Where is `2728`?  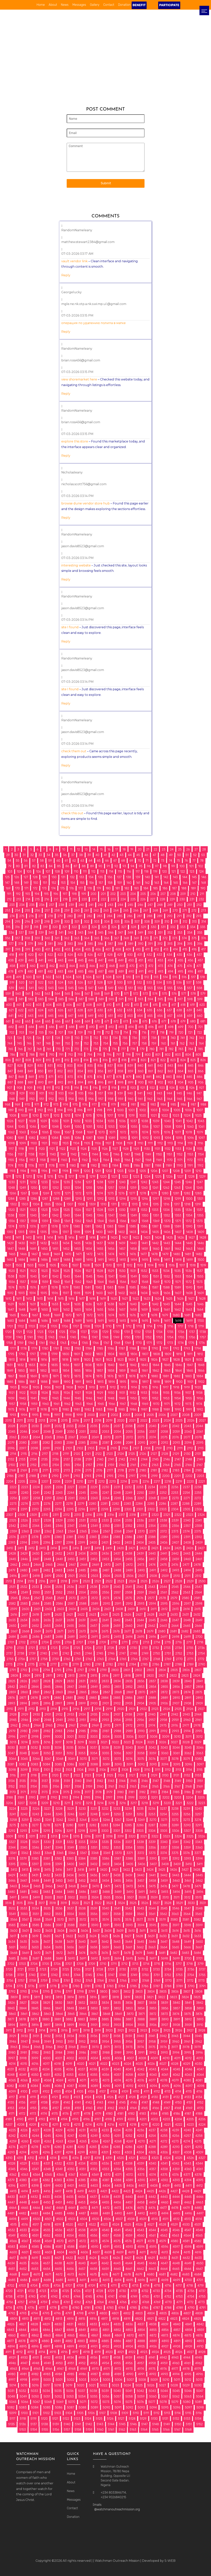 2728 is located at coordinates (110, 1648).